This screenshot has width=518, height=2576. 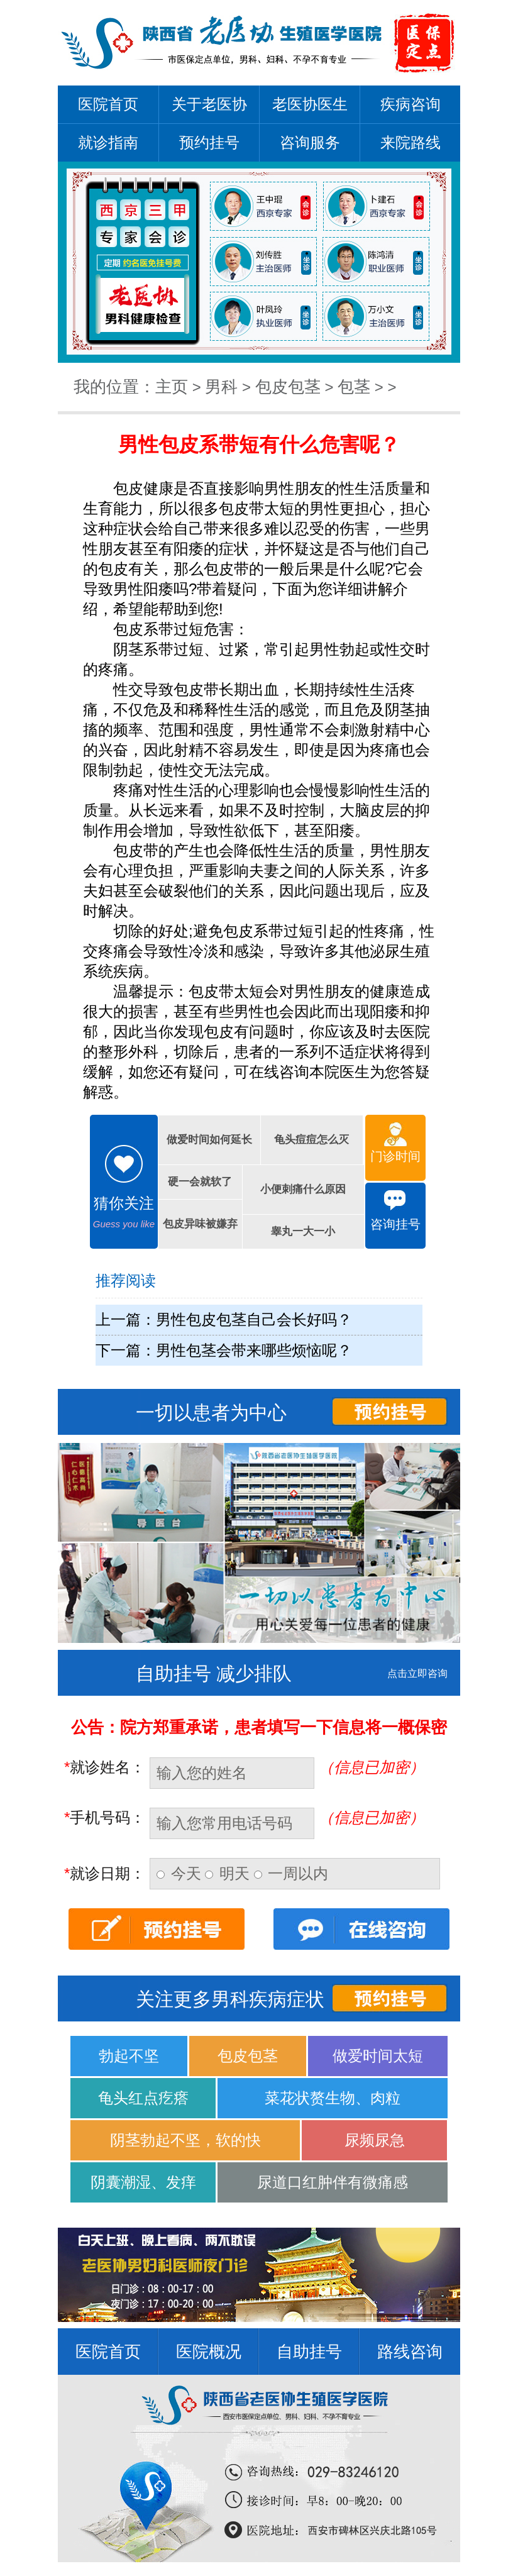 What do you see at coordinates (309, 2351) in the screenshot?
I see `自助挂号` at bounding box center [309, 2351].